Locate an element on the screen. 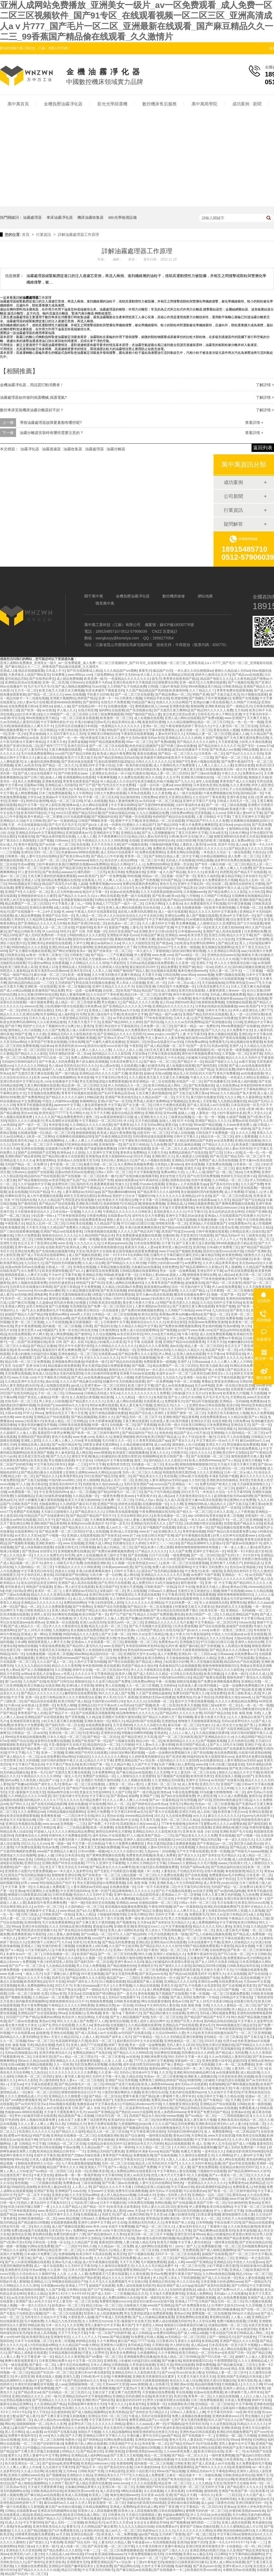 This screenshot has width=274, height=2576. 男女午夜免费视频 is located at coordinates (27, 1326).